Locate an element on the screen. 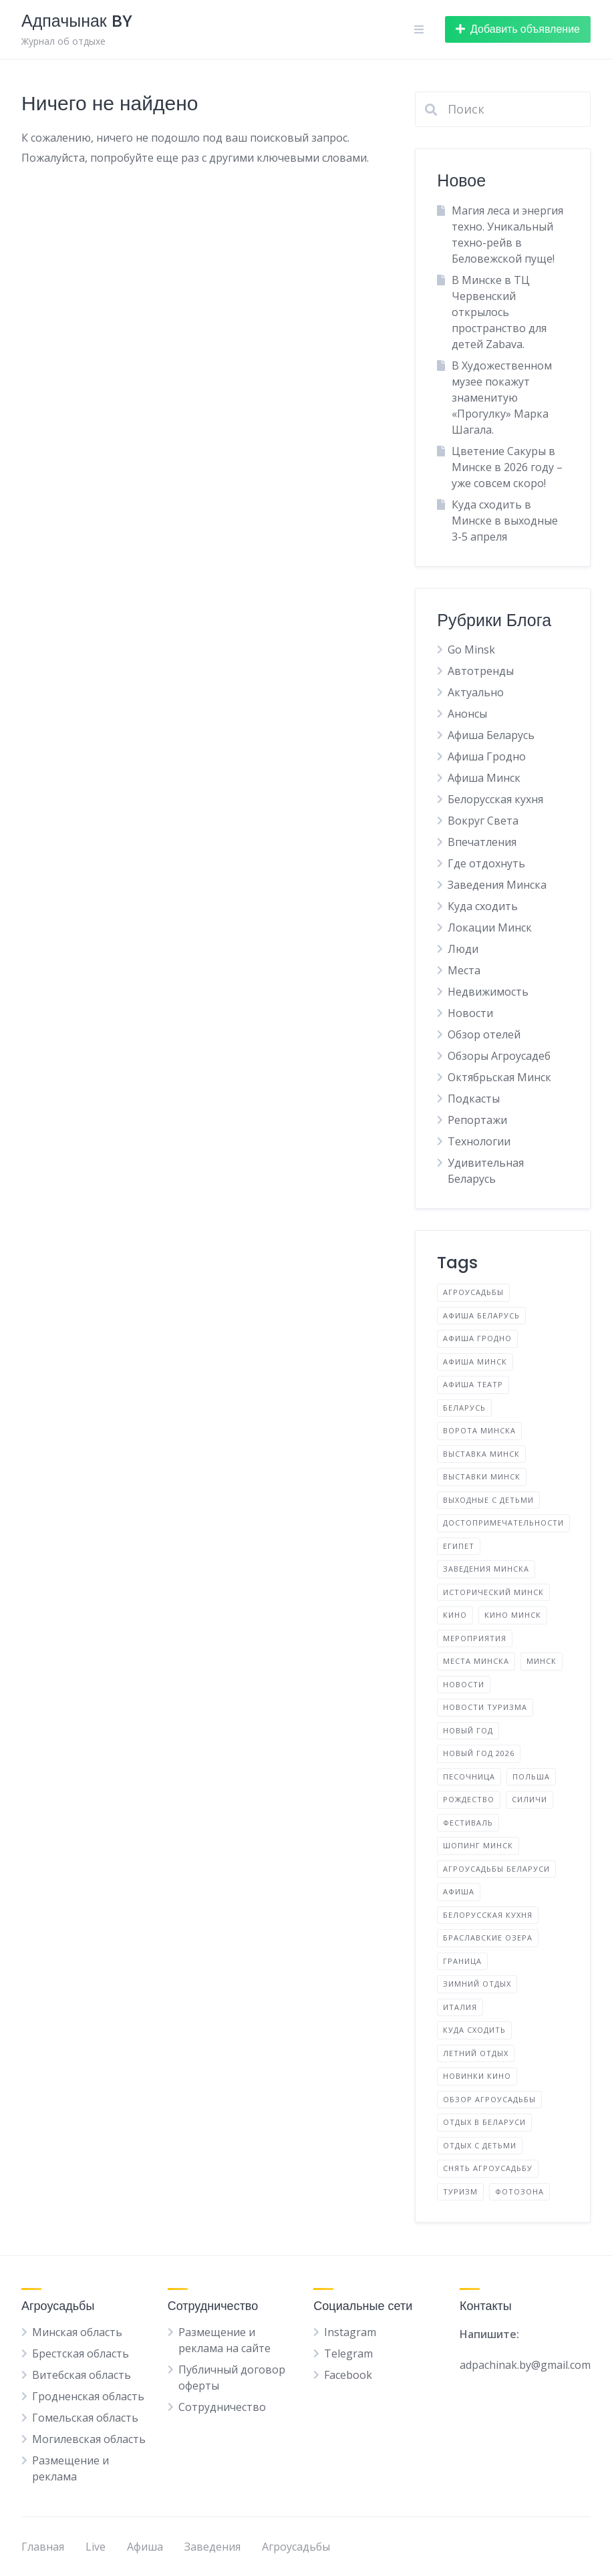 The width and height of the screenshot is (612, 2576). Live is located at coordinates (96, 2546).